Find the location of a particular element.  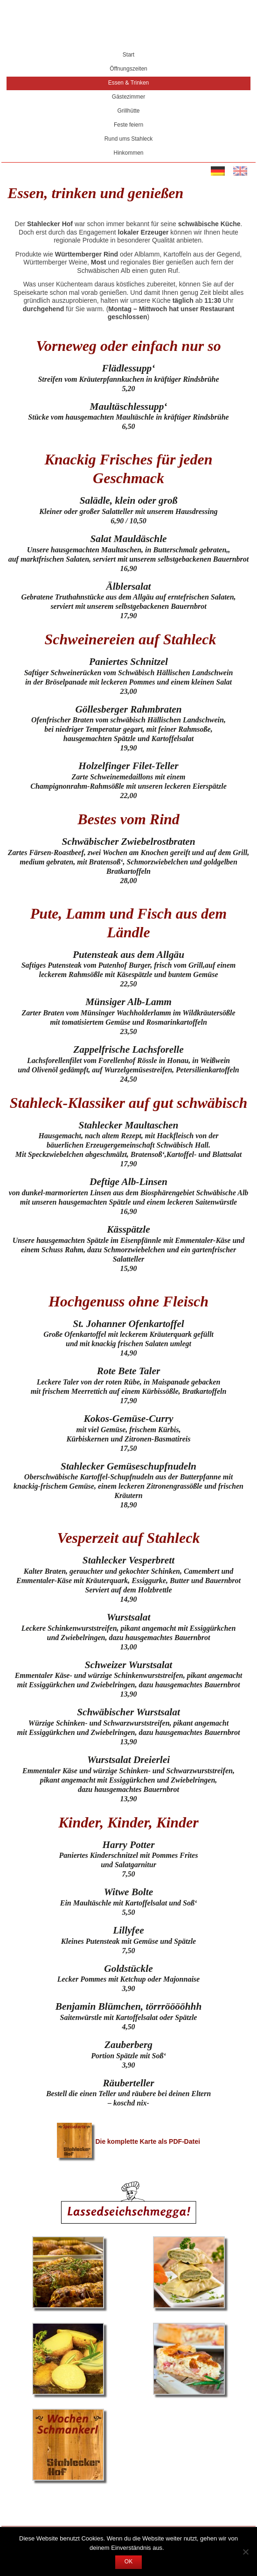

Essen & Trinken is located at coordinates (128, 83).